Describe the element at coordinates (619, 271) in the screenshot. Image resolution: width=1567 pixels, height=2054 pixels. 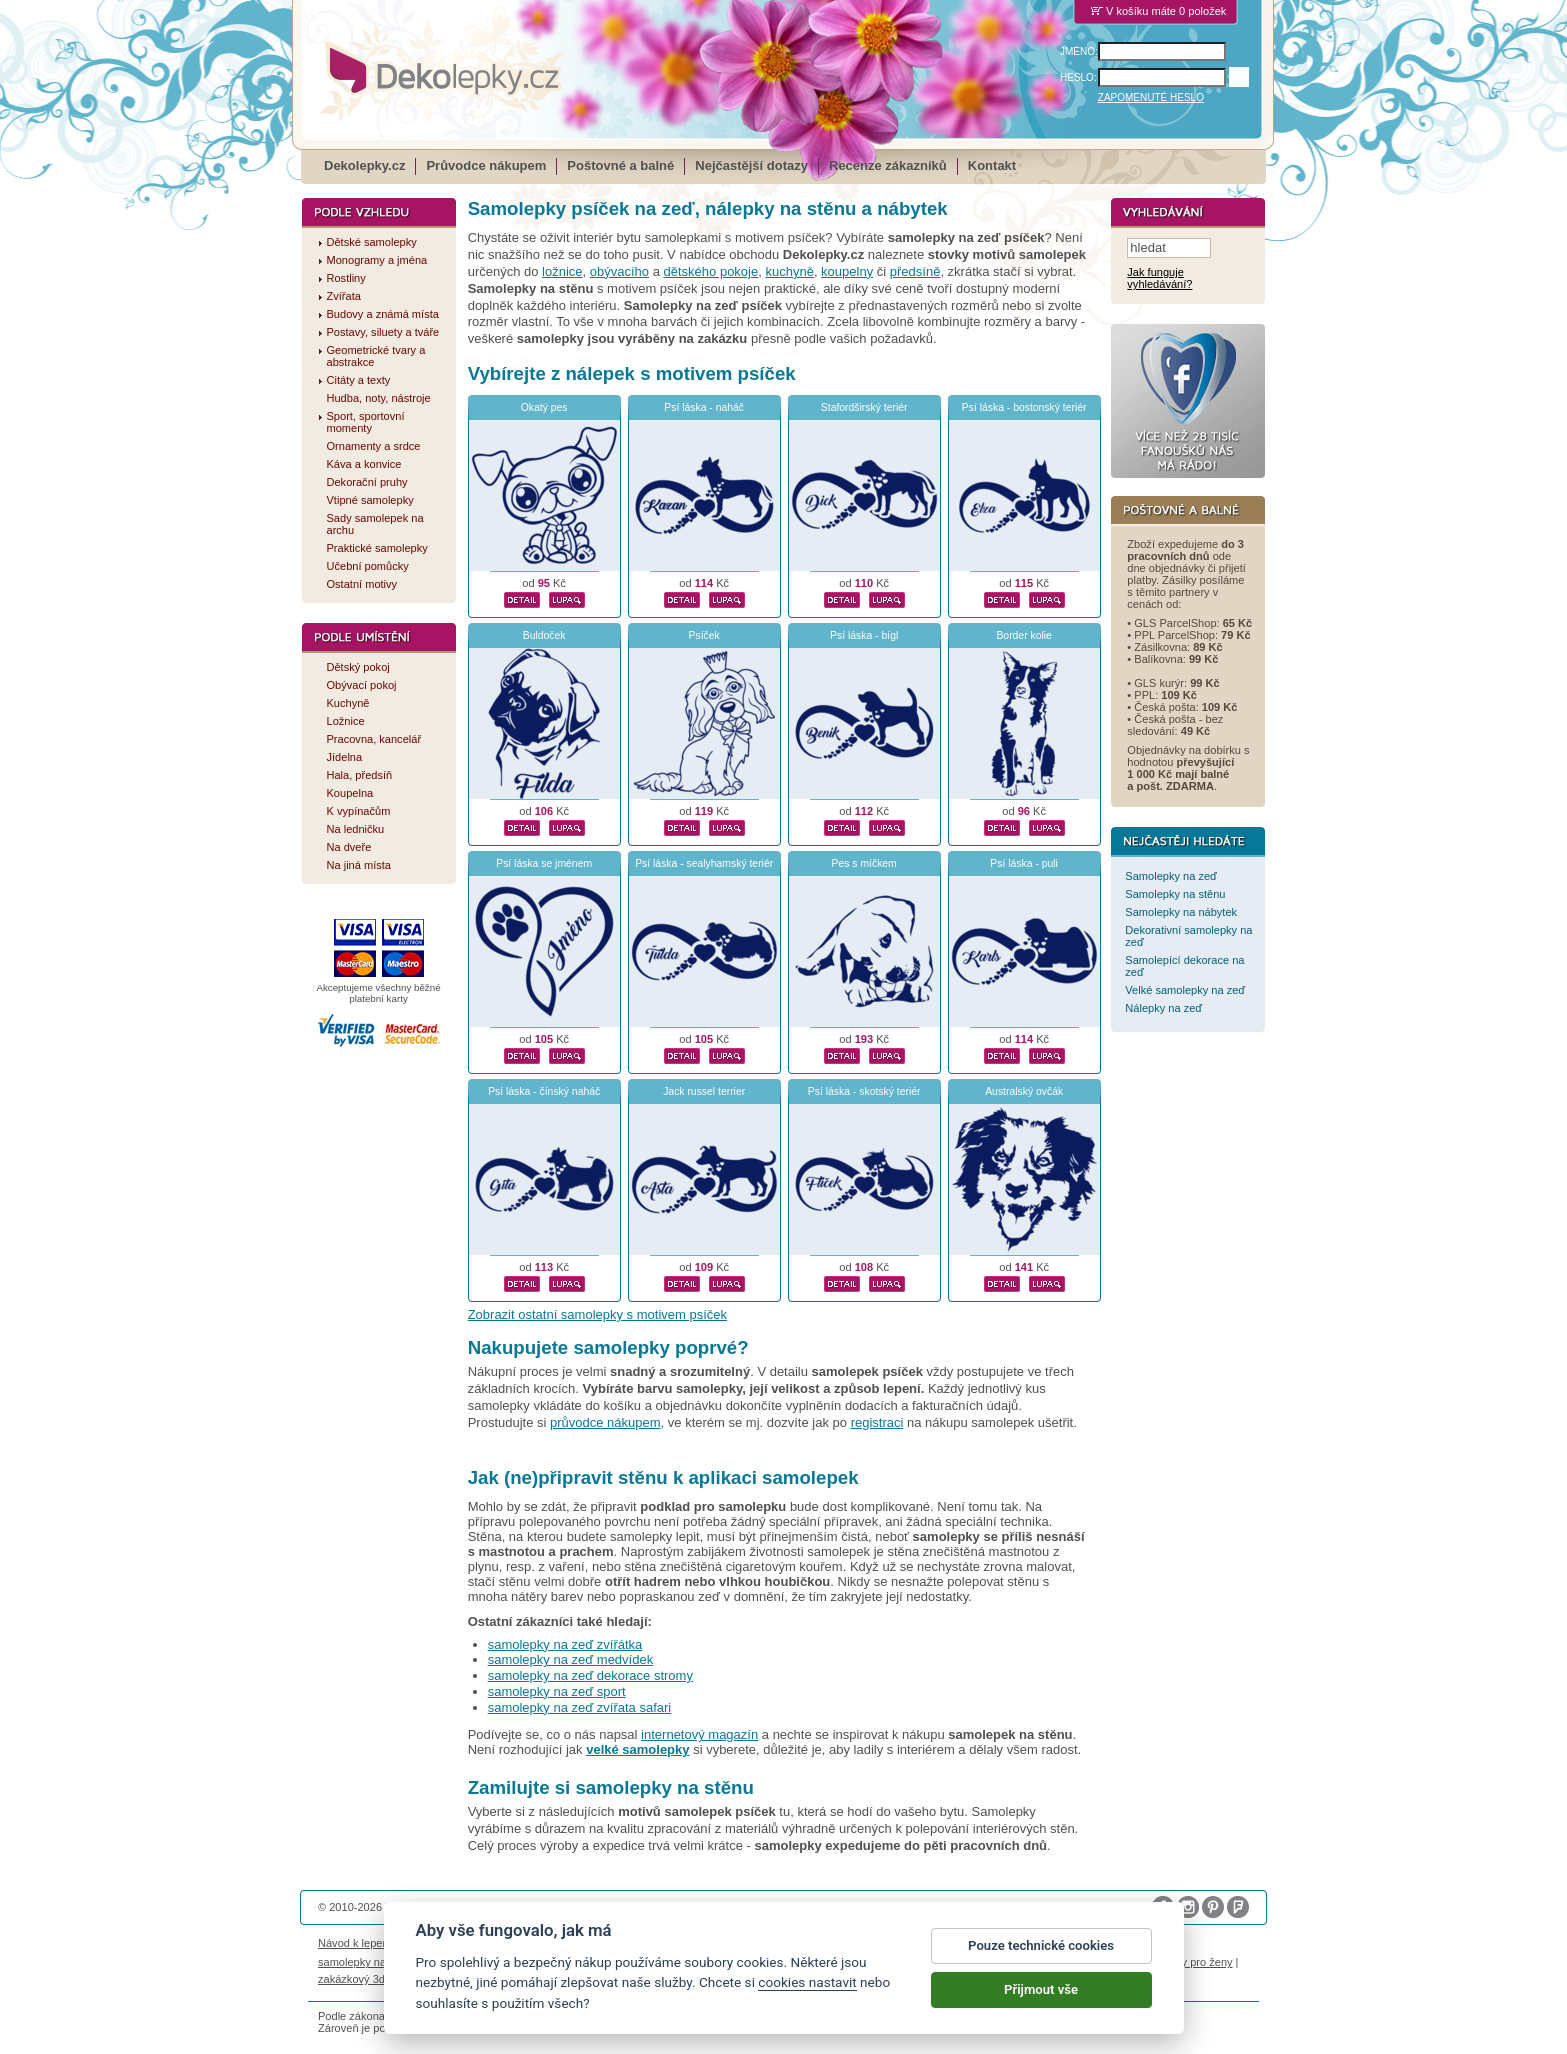
I see `obývacího` at that location.